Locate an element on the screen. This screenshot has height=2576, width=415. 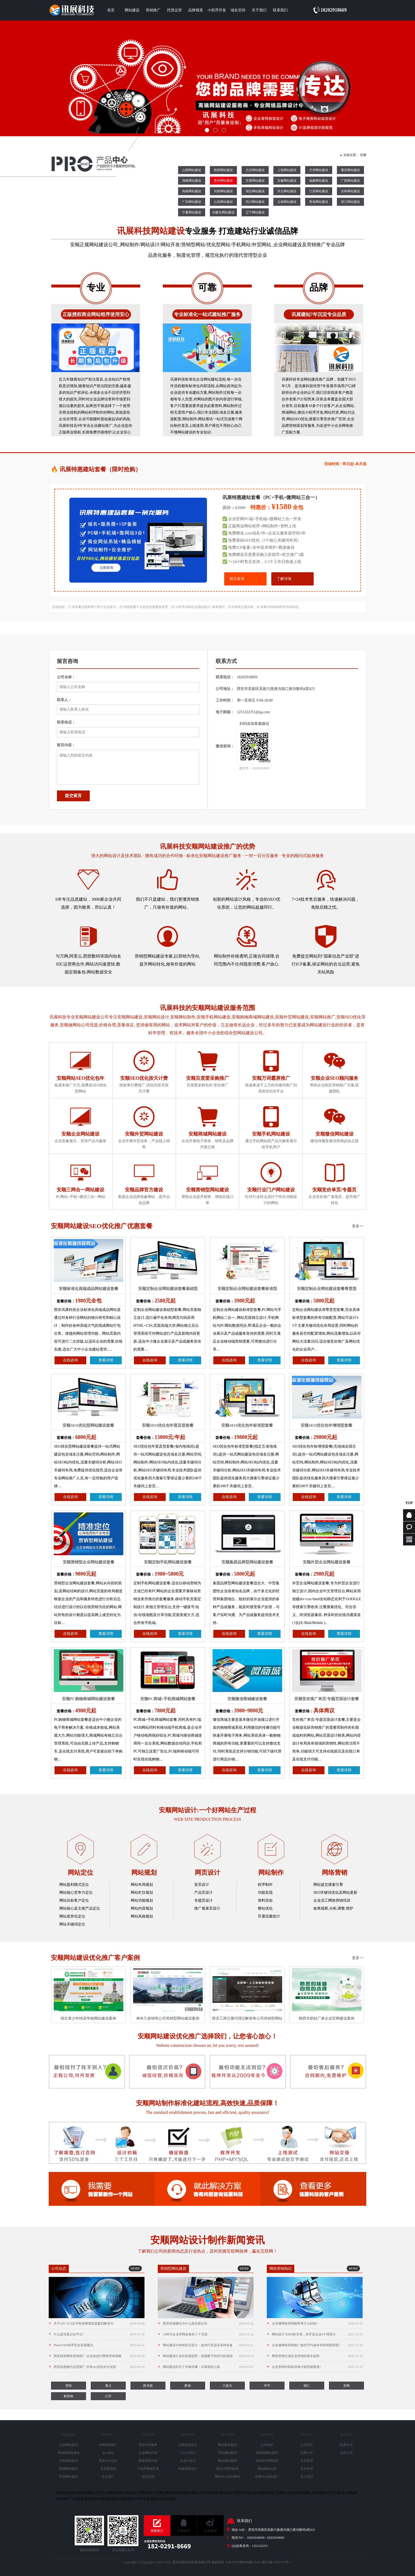
重庆网站建设 is located at coordinates (350, 170).